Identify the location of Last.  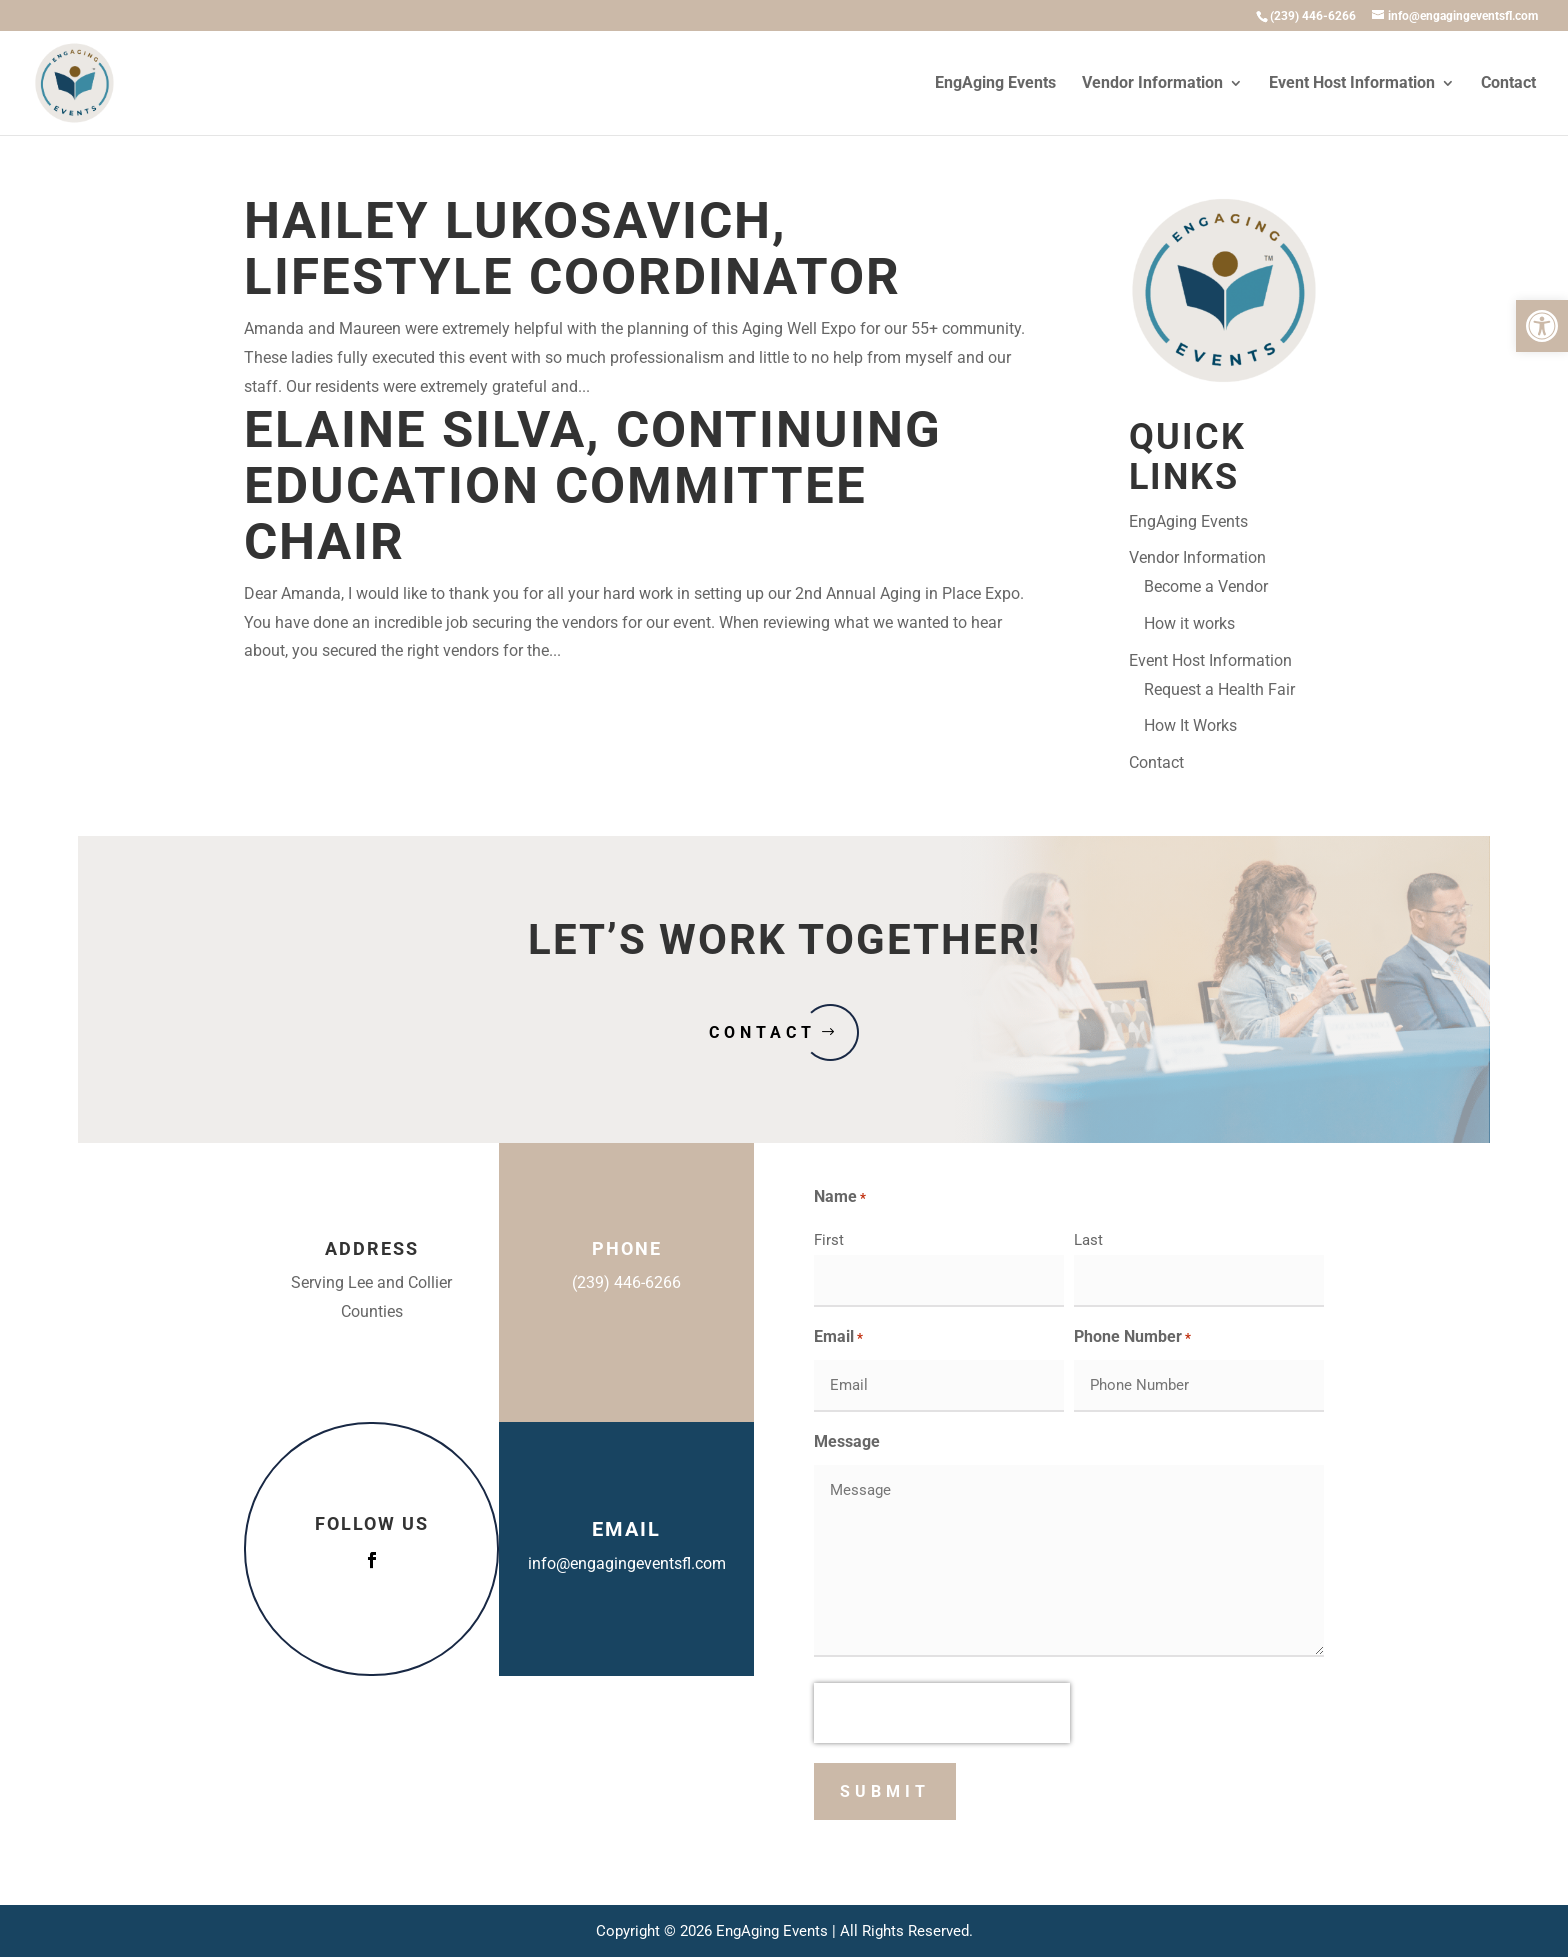
(1088, 1240).